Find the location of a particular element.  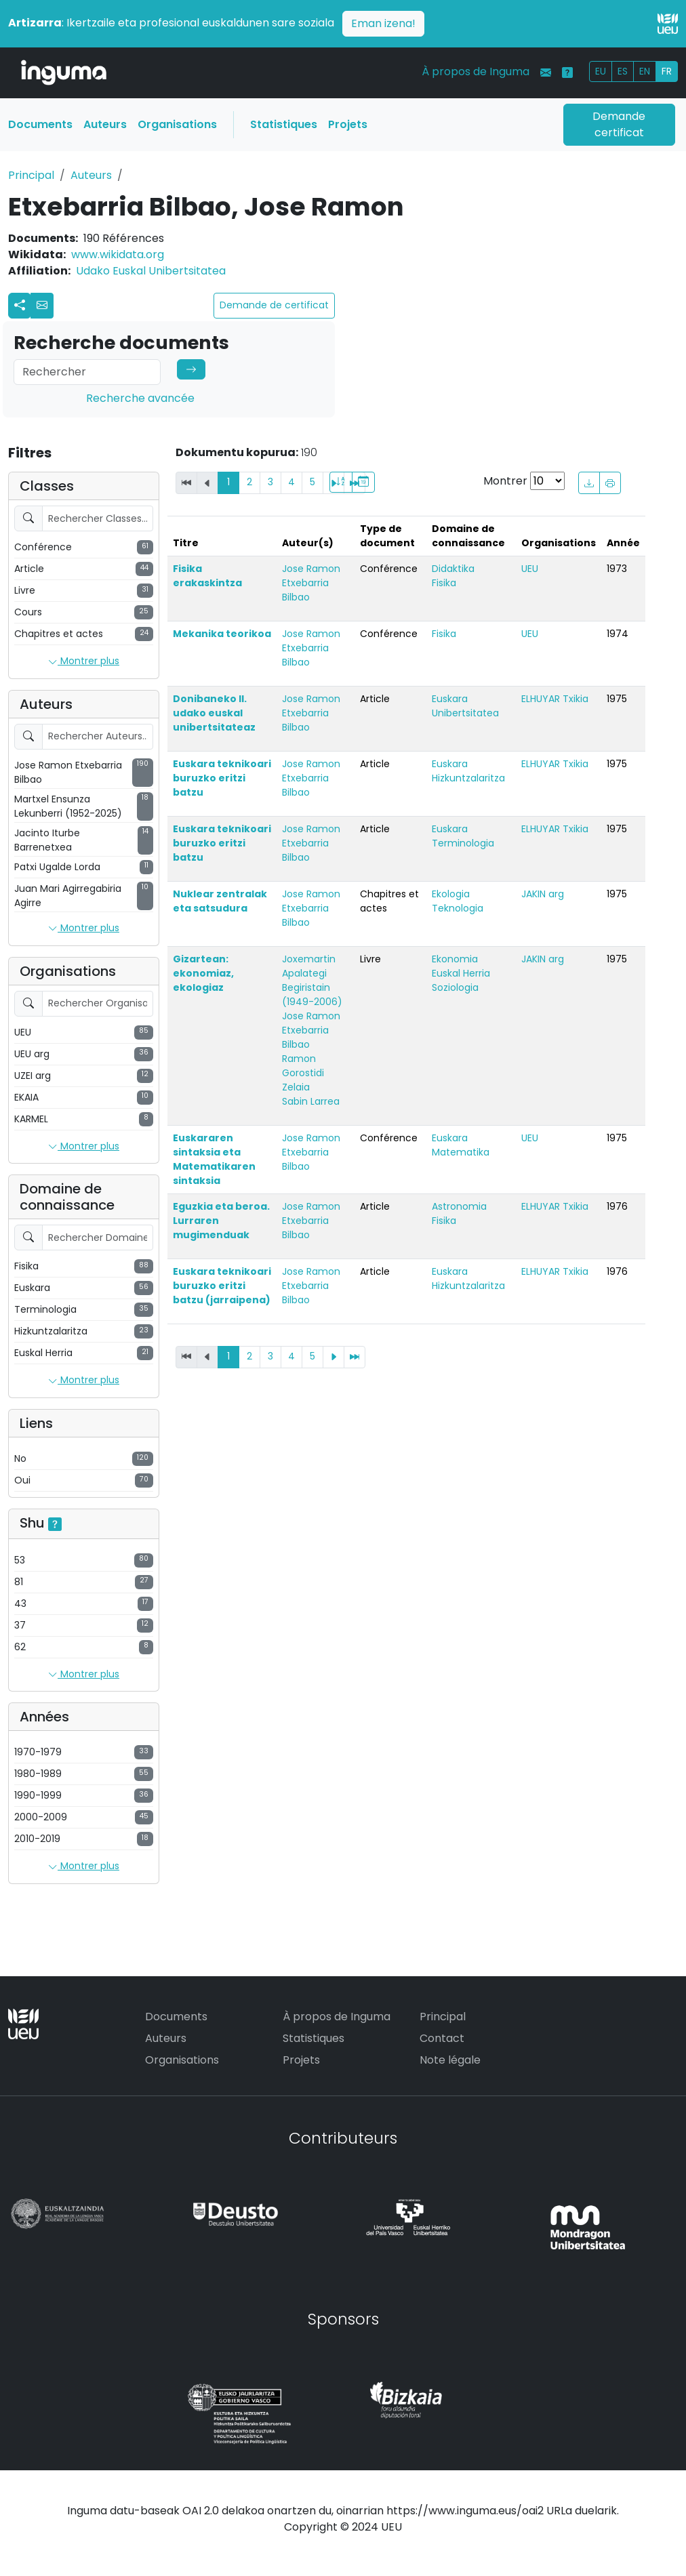

Udako Euskal Unibertsitatea is located at coordinates (151, 271).